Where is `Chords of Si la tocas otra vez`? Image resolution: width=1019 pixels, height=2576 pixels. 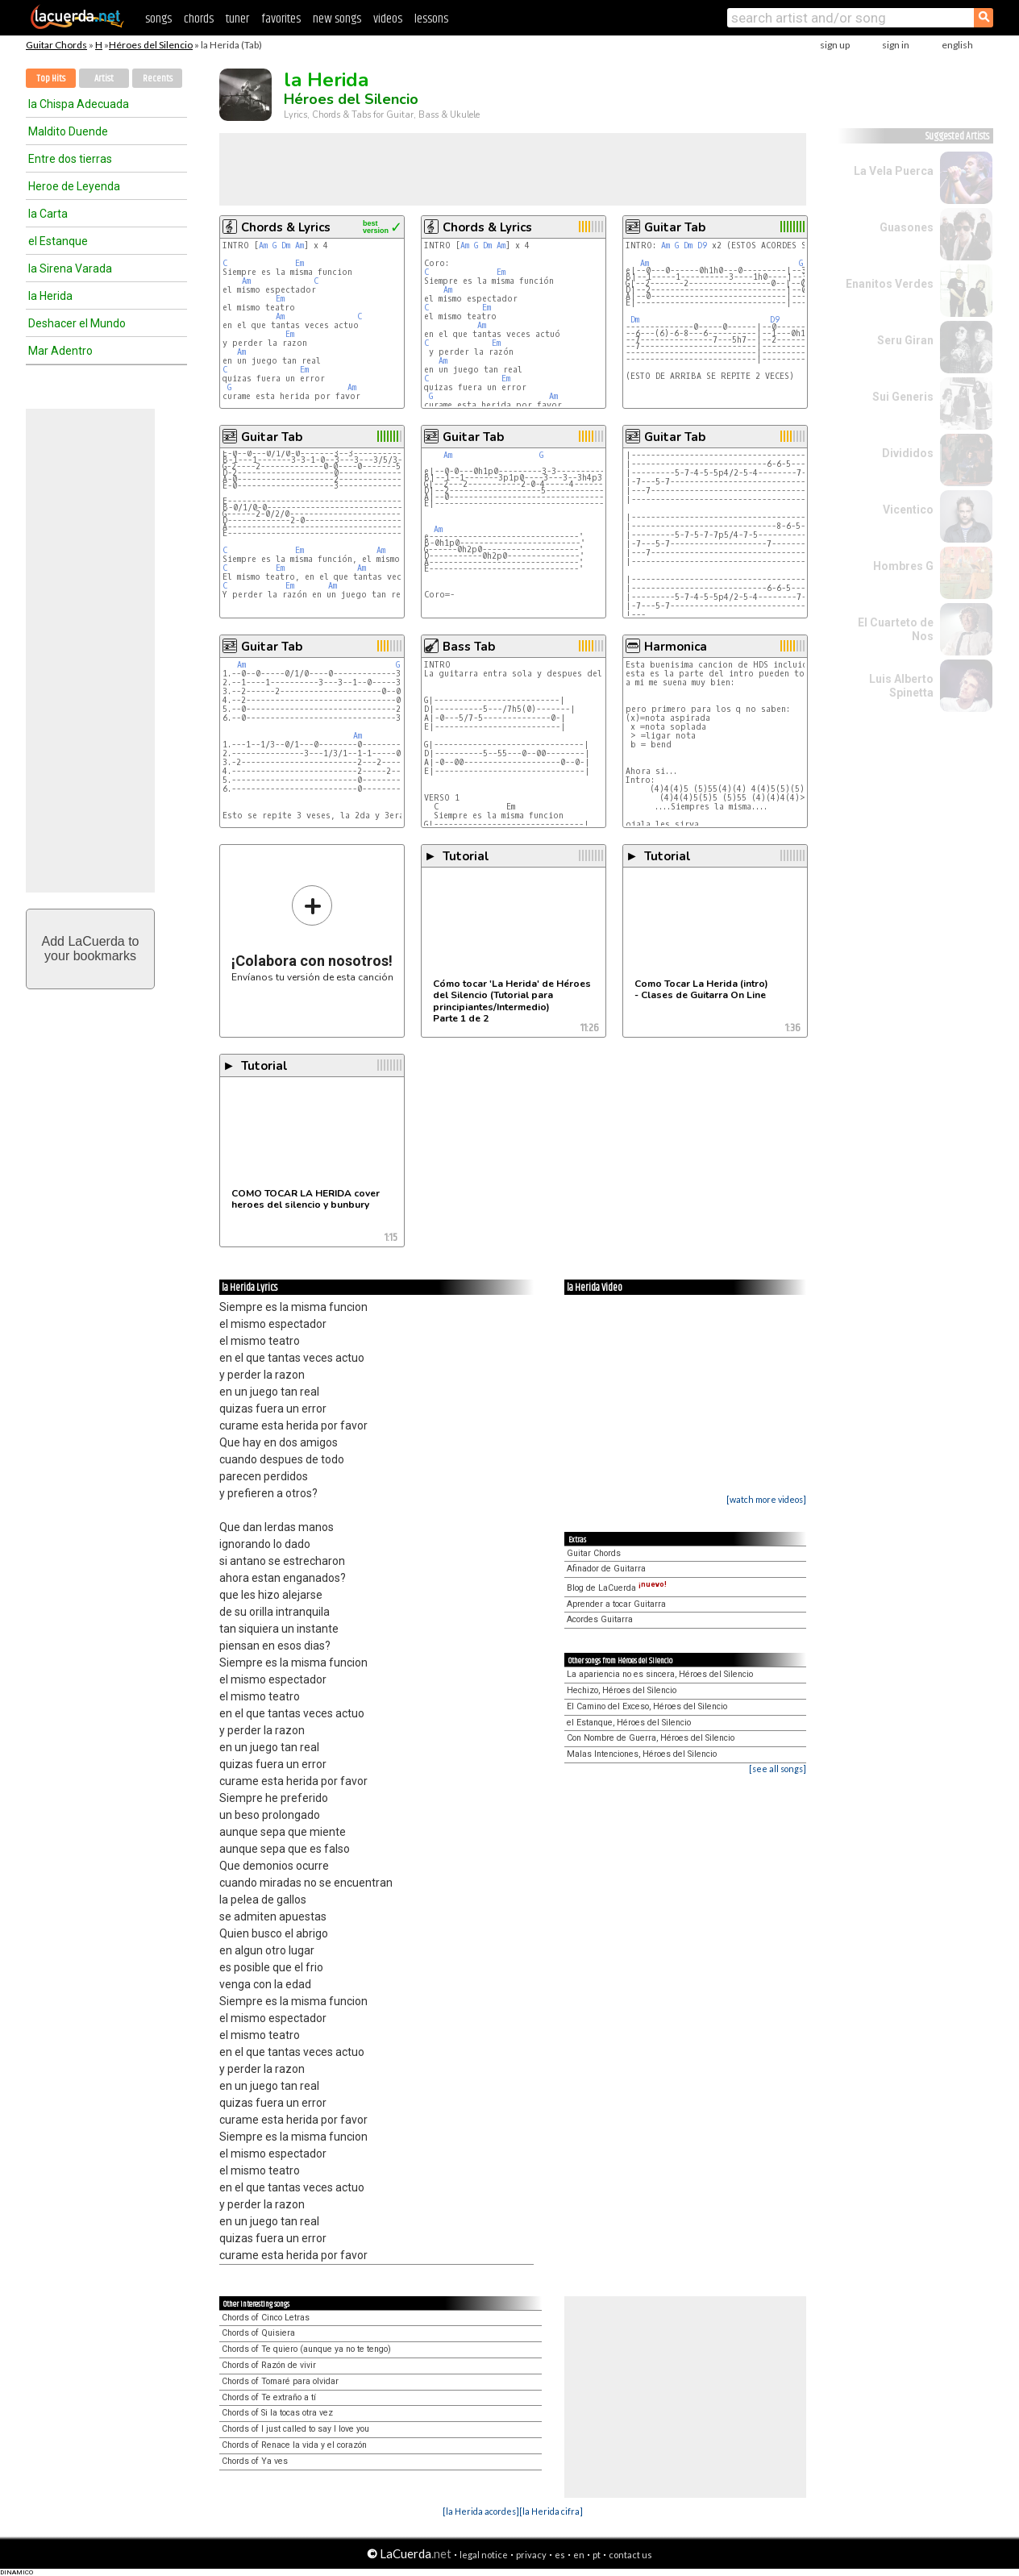 Chords of Si la tocas otra vez is located at coordinates (277, 2412).